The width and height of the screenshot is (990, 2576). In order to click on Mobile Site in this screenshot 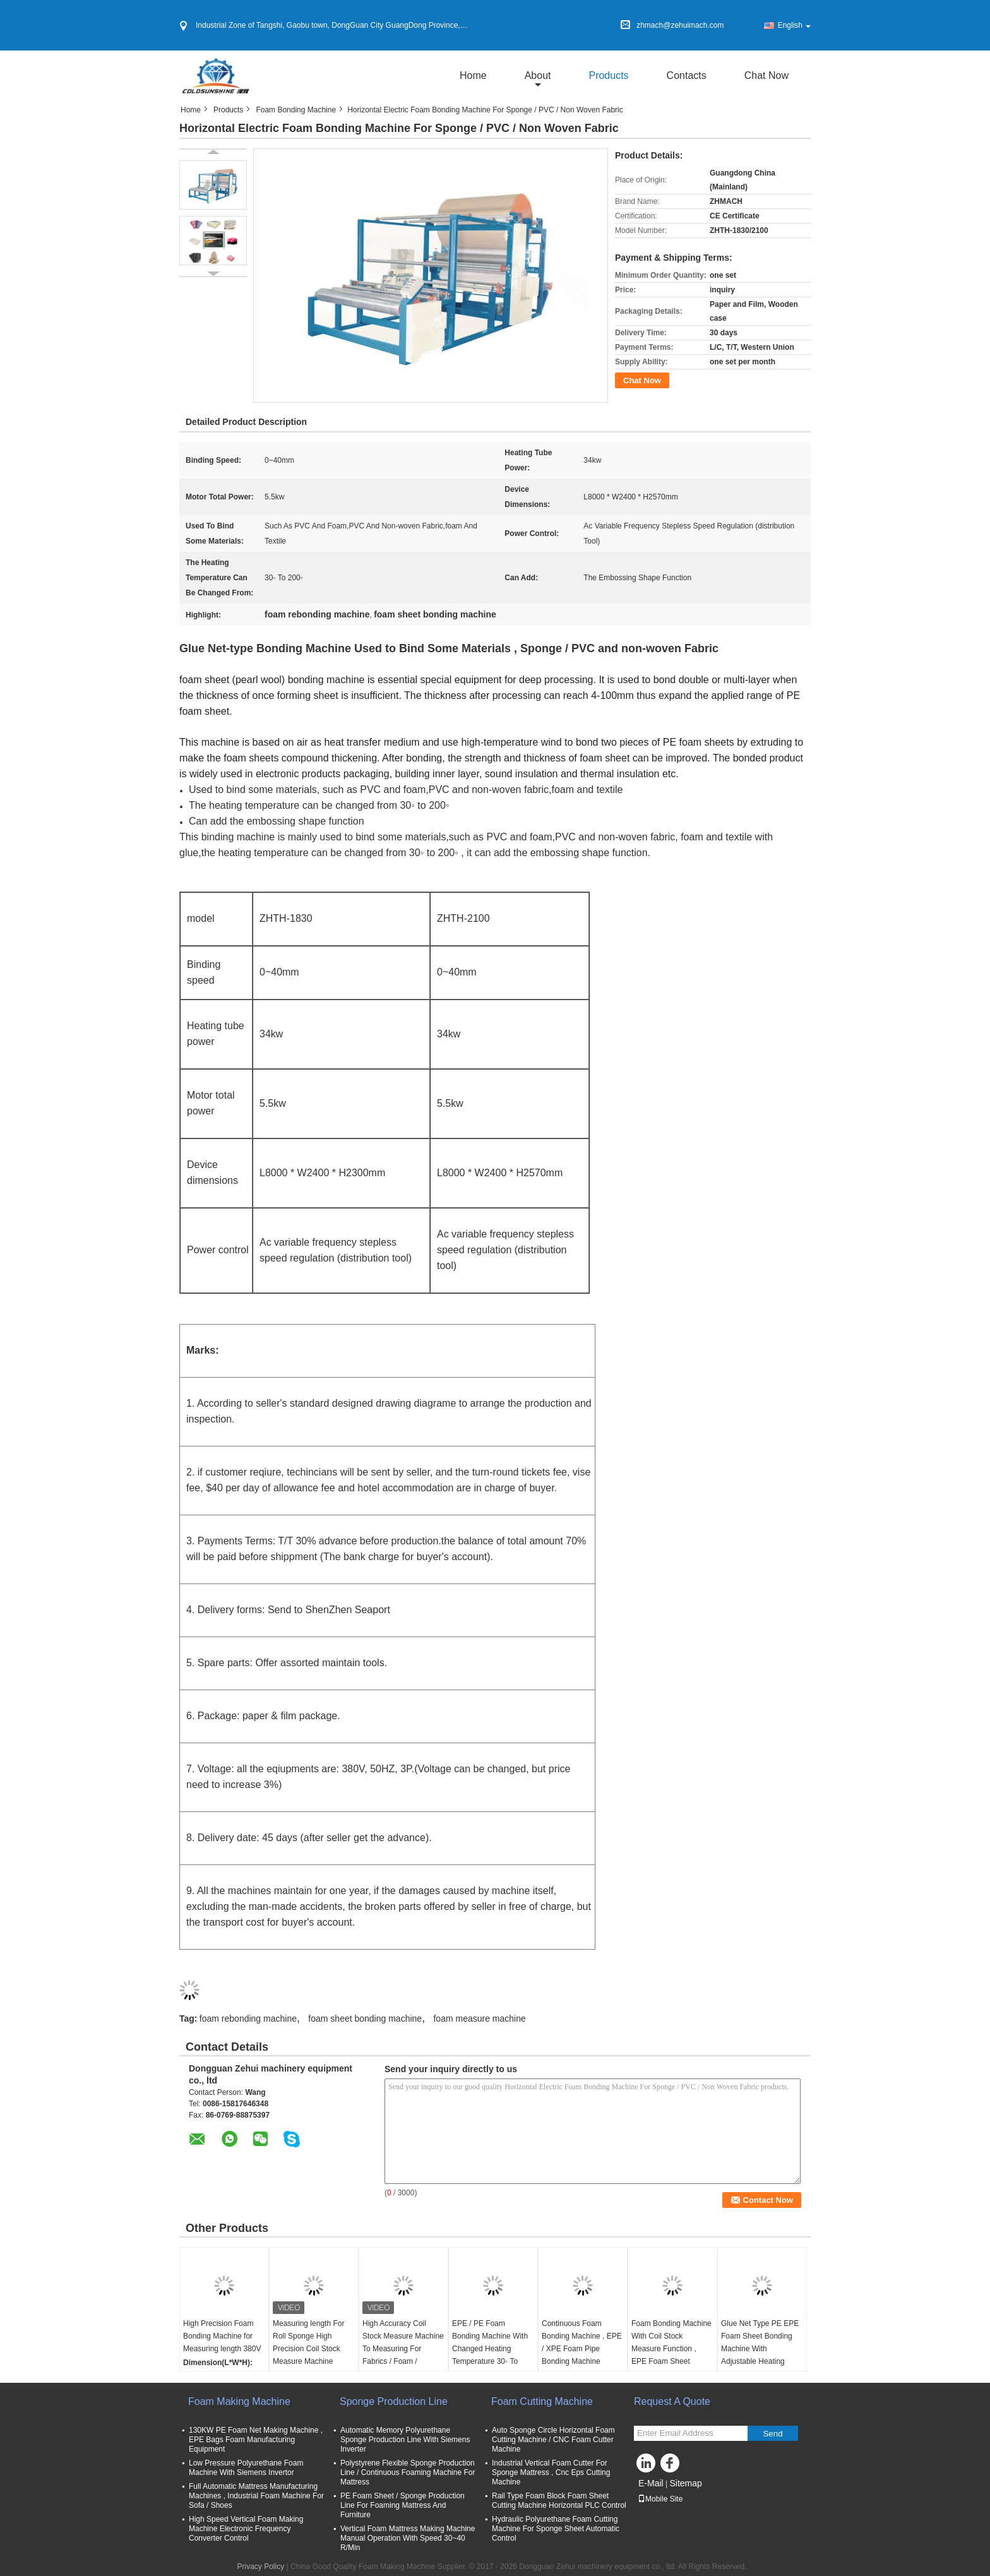, I will do `click(660, 2499)`.